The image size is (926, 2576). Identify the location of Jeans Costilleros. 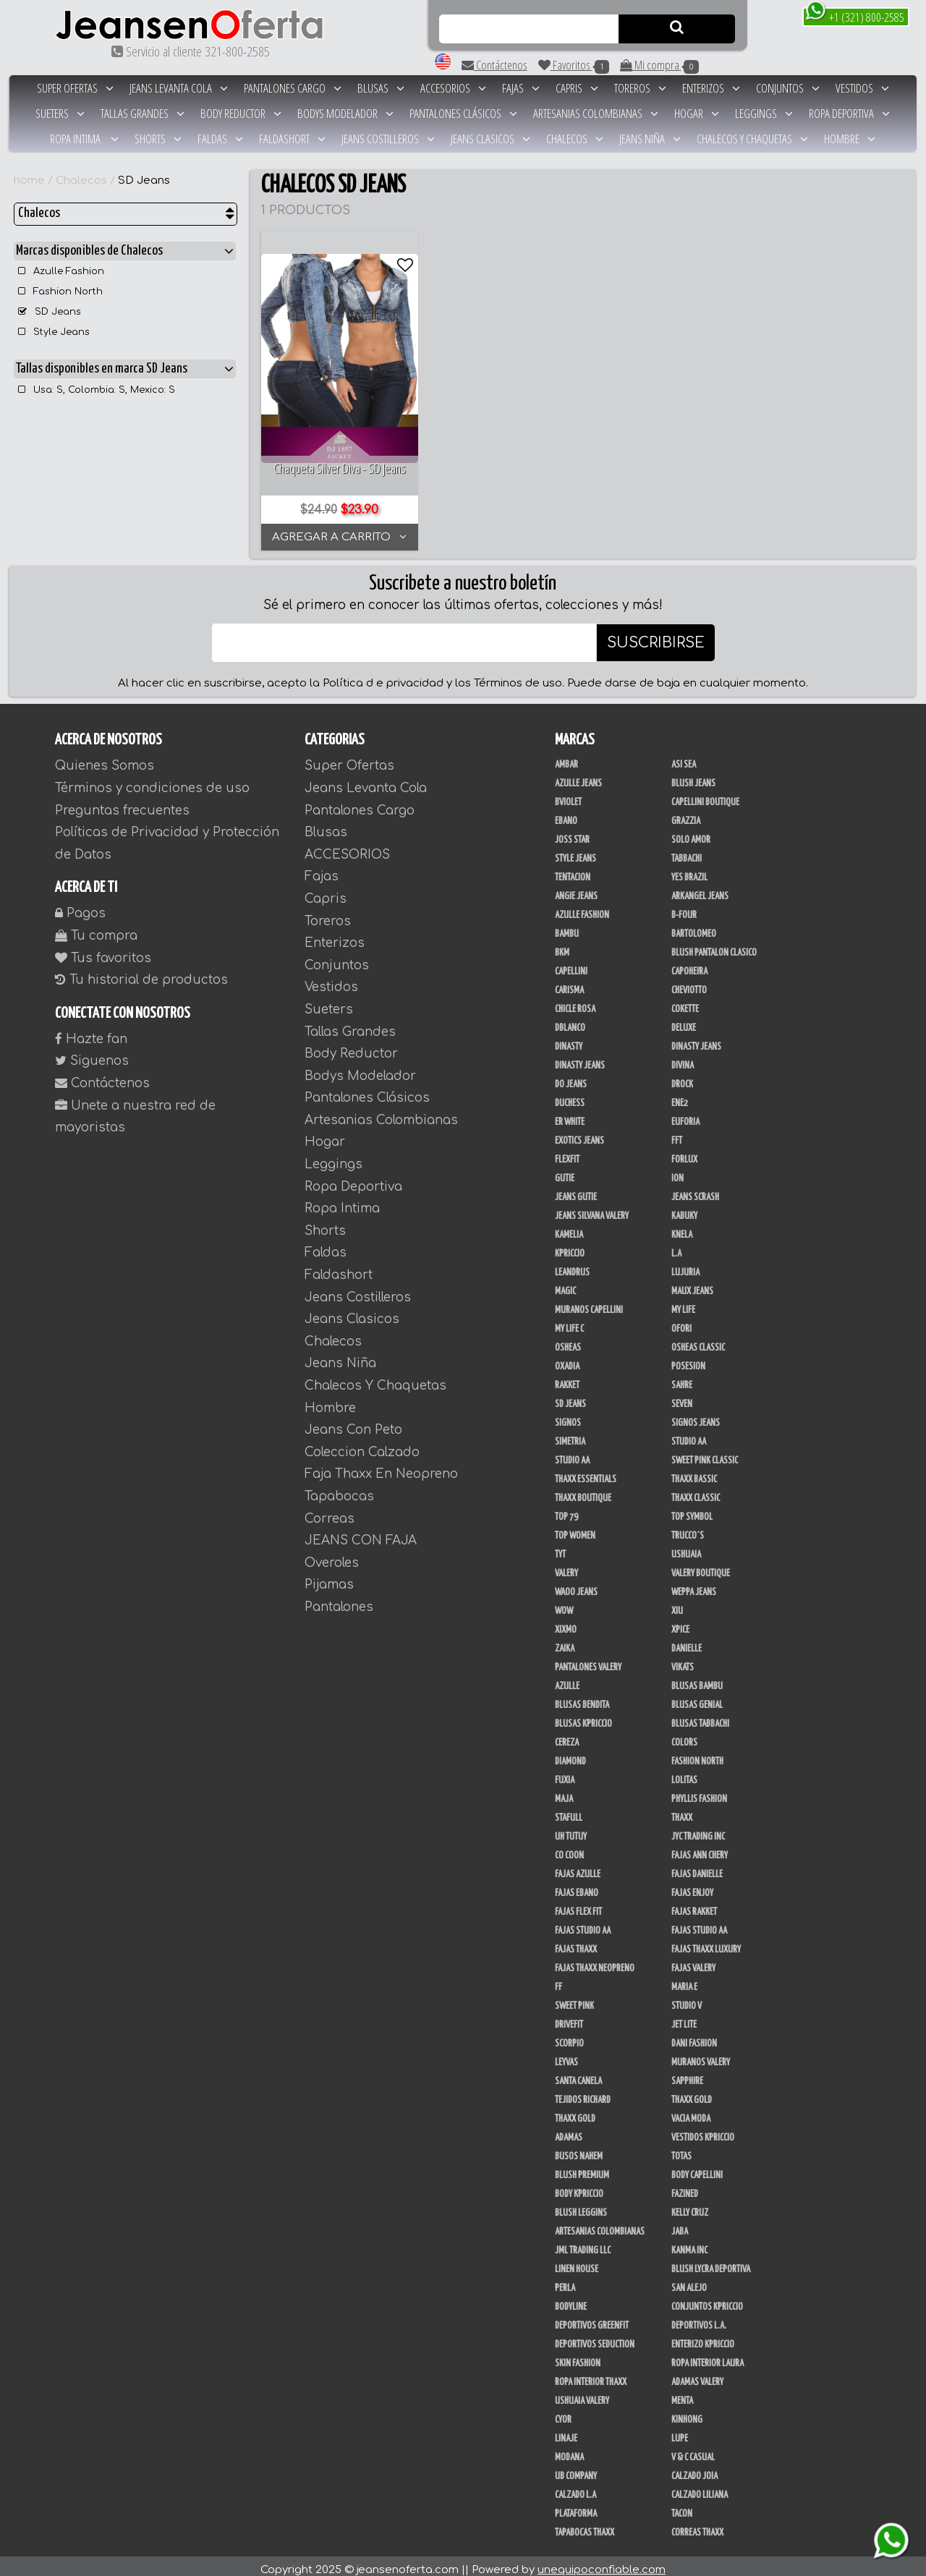
(388, 138).